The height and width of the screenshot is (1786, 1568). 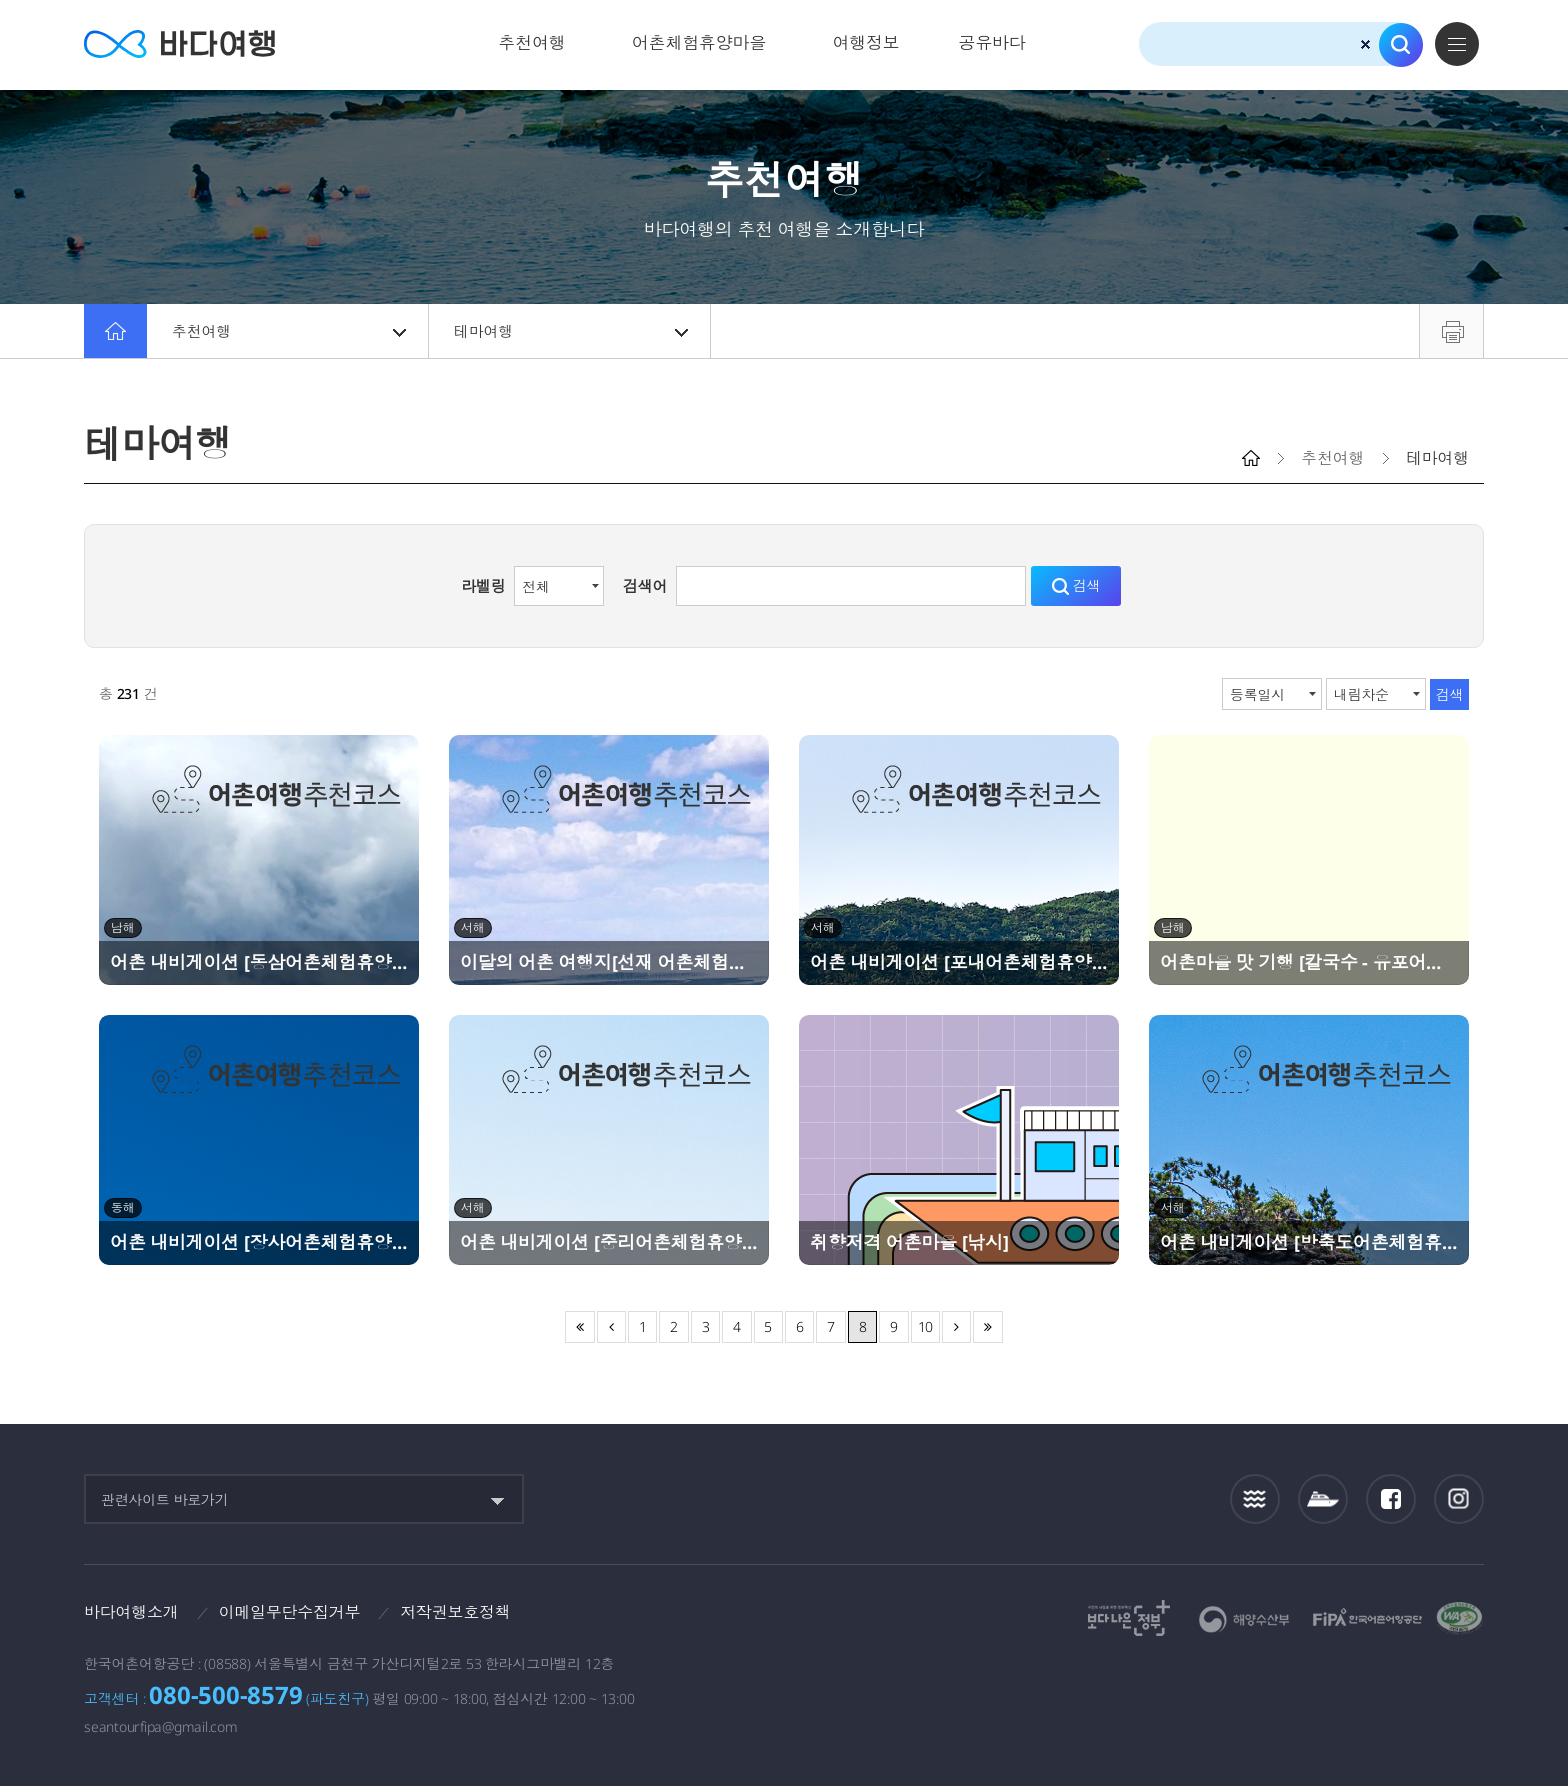 What do you see at coordinates (909, 1242) in the screenshot?
I see `취향저격 어촌마을 [낚시]` at bounding box center [909, 1242].